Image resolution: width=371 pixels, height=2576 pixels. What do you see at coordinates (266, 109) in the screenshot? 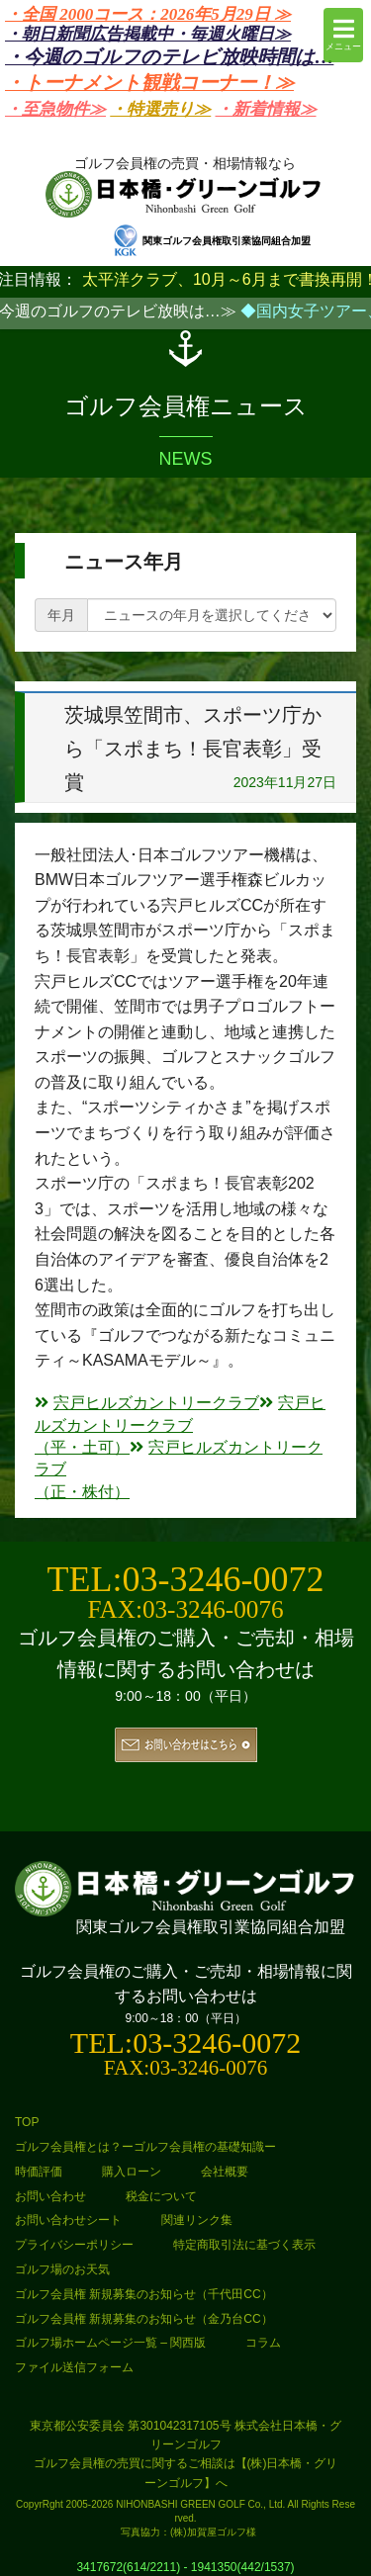
I see `・新着情報≫` at bounding box center [266, 109].